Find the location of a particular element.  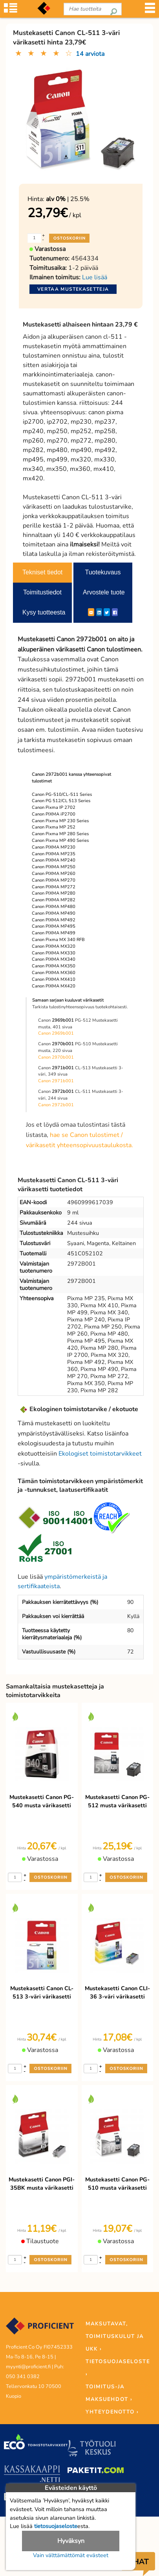

Canon Pixma IP 2702 is located at coordinates (53, 807).